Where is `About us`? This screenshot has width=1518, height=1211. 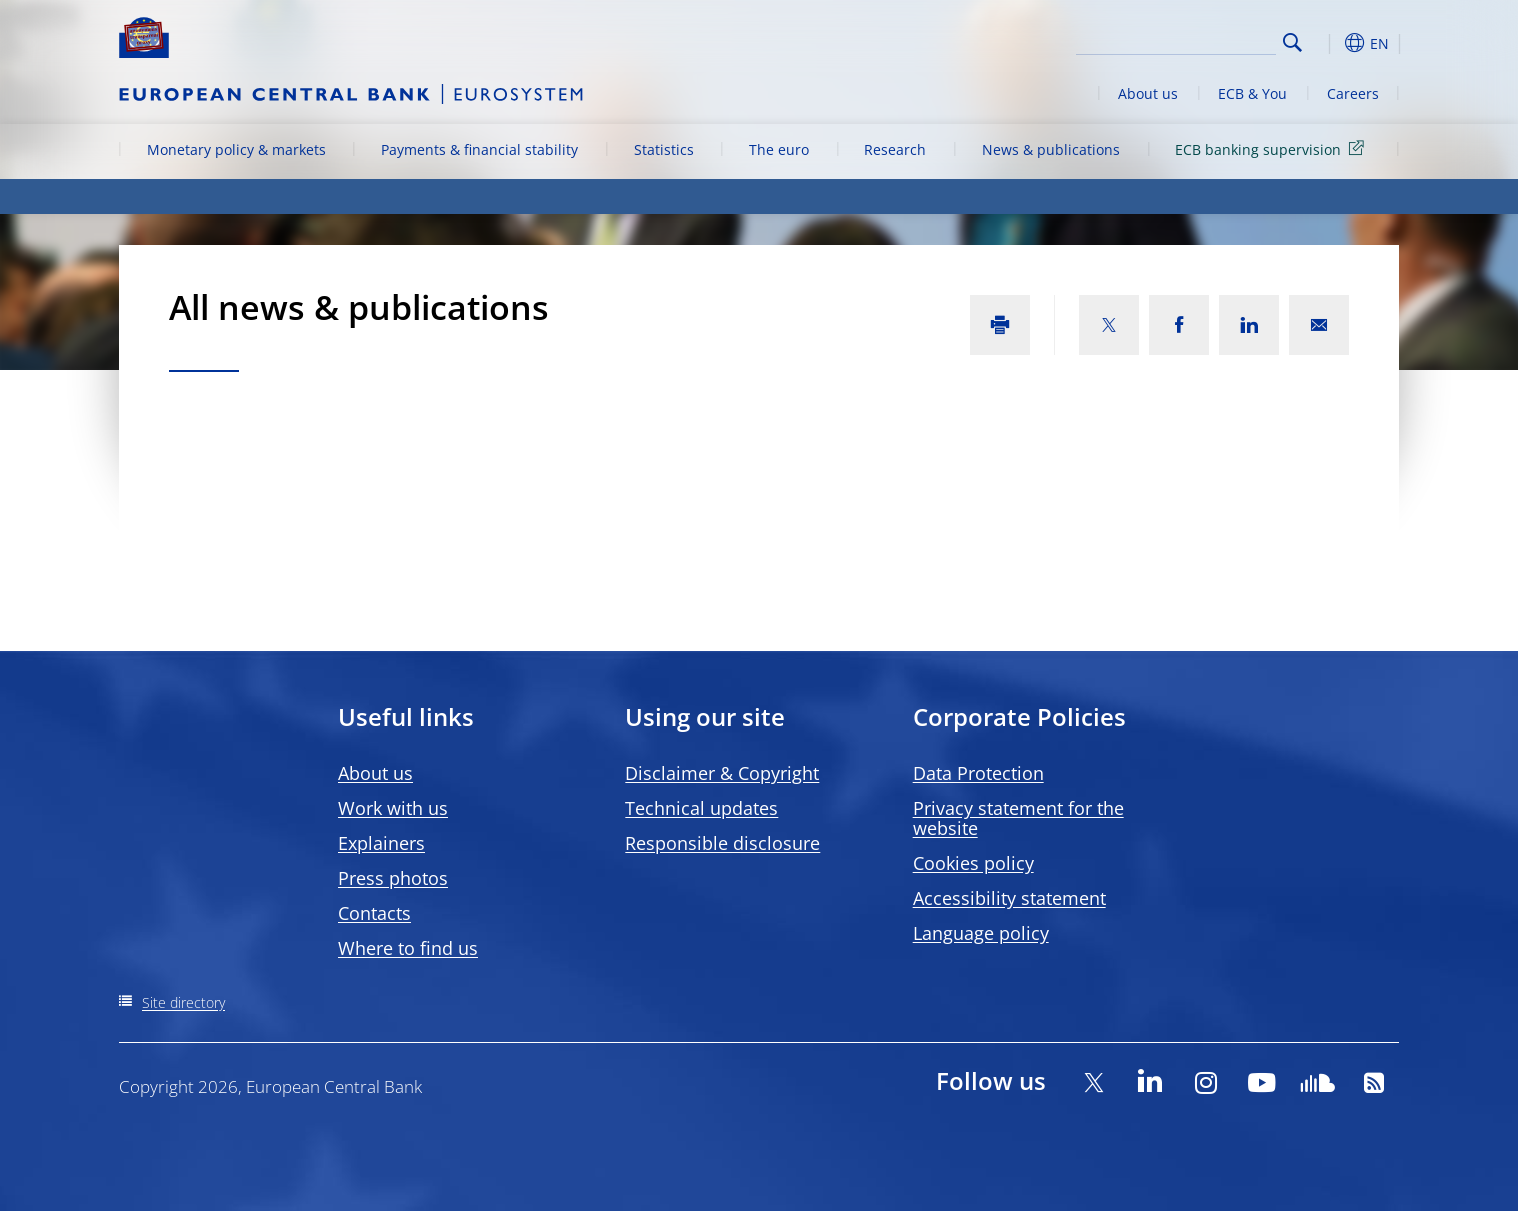 About us is located at coordinates (1148, 93).